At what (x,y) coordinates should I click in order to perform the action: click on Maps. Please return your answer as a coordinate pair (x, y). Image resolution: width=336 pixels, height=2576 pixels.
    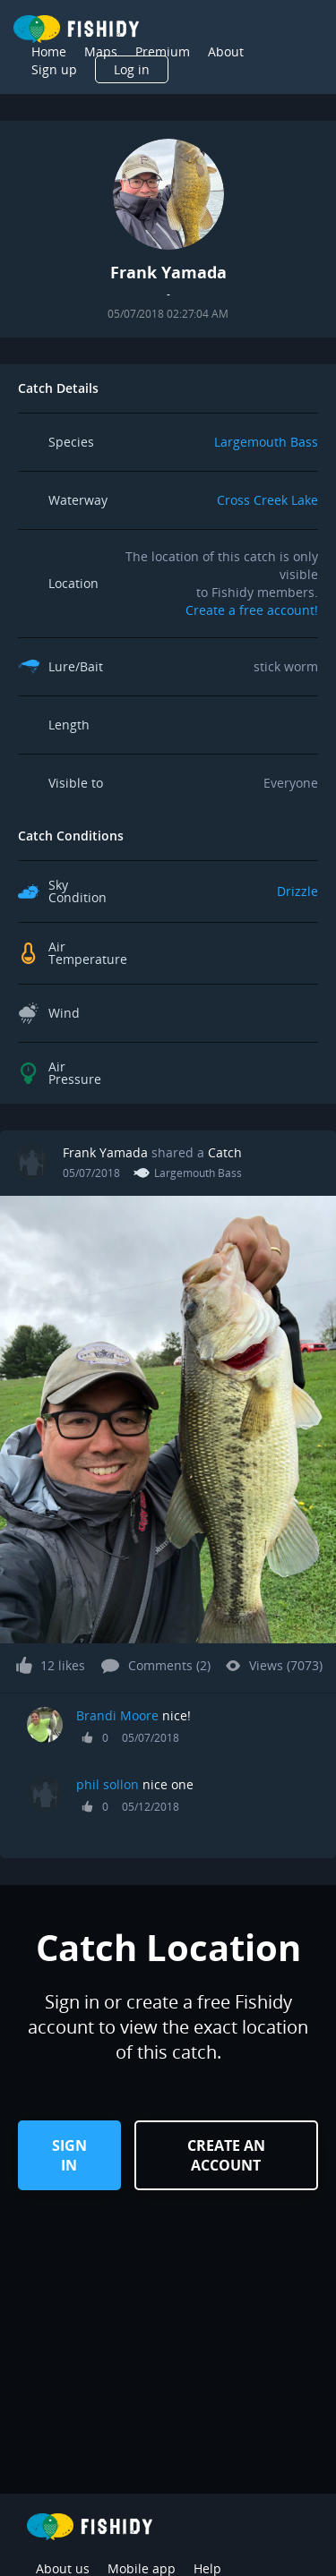
    Looking at the image, I should click on (100, 51).